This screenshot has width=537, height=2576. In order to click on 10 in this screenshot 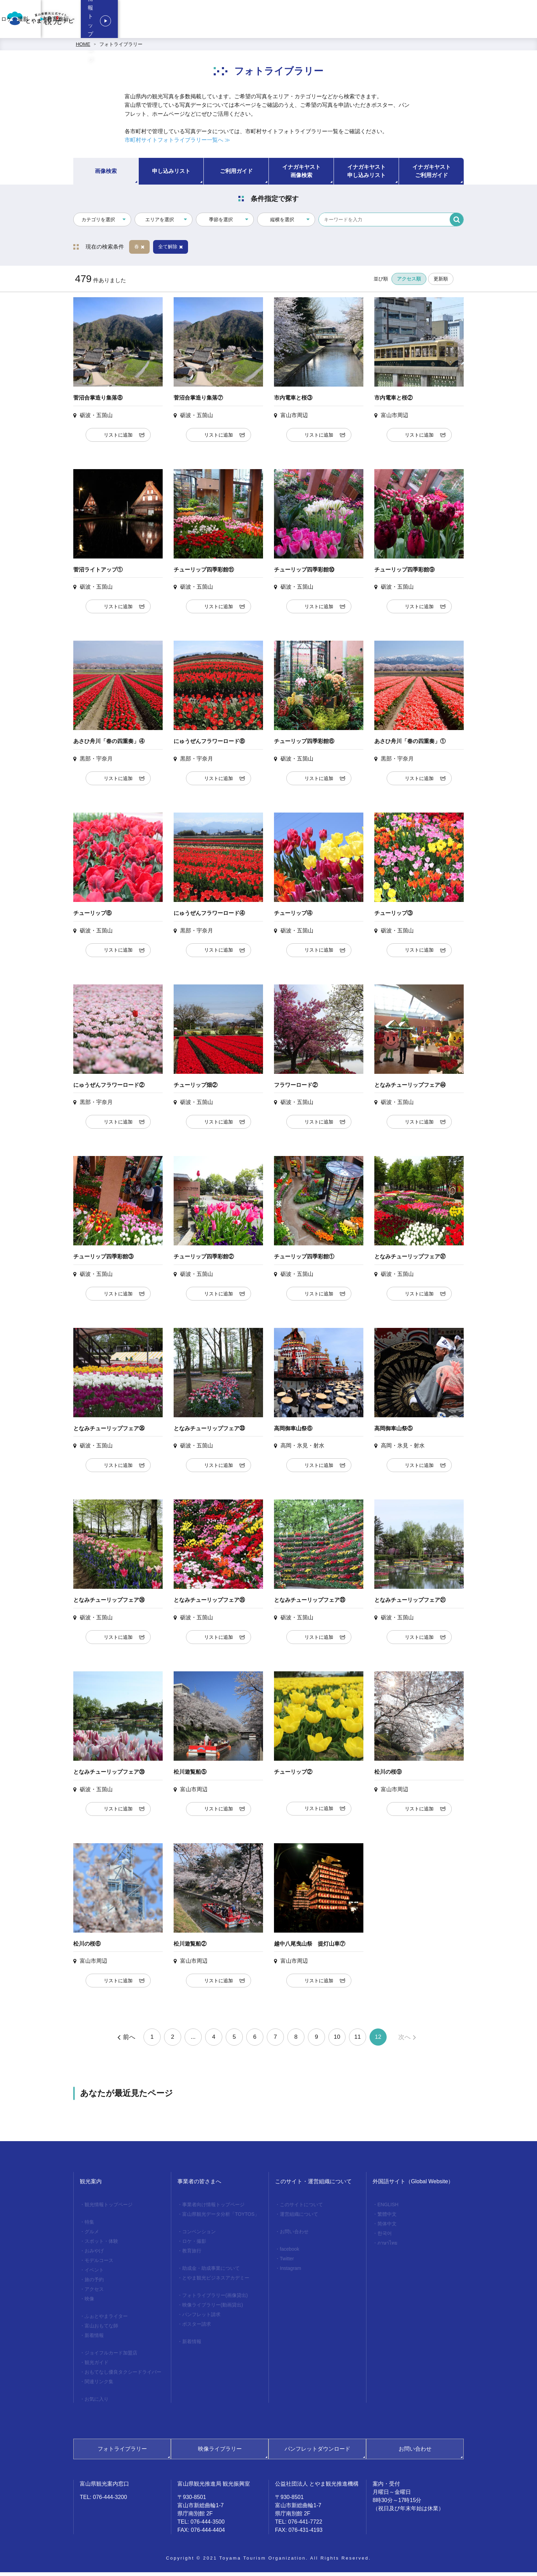, I will do `click(337, 2041)`.